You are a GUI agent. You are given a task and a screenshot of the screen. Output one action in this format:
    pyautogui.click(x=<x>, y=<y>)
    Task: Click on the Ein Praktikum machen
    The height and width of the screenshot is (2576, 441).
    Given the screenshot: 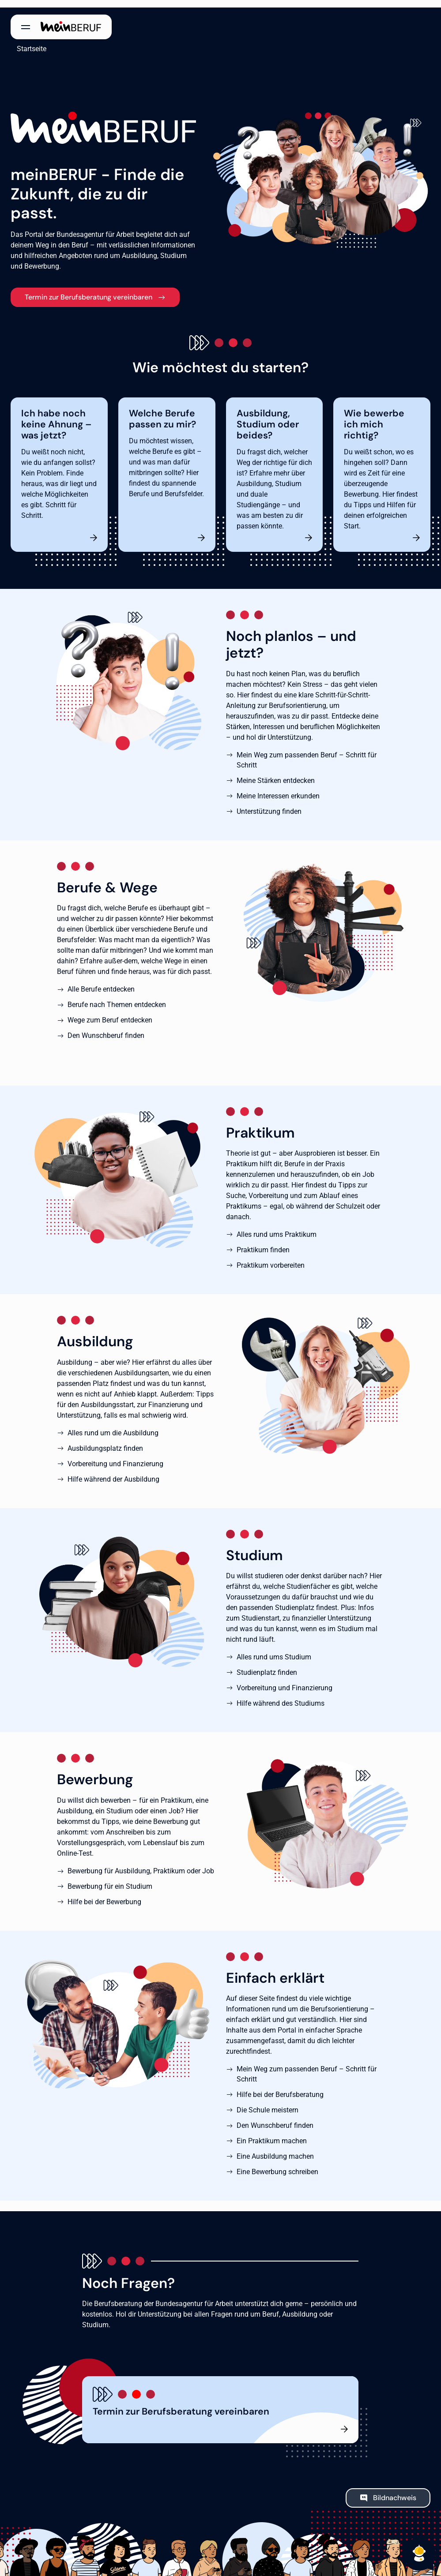 What is the action you would take?
    pyautogui.click(x=272, y=2133)
    